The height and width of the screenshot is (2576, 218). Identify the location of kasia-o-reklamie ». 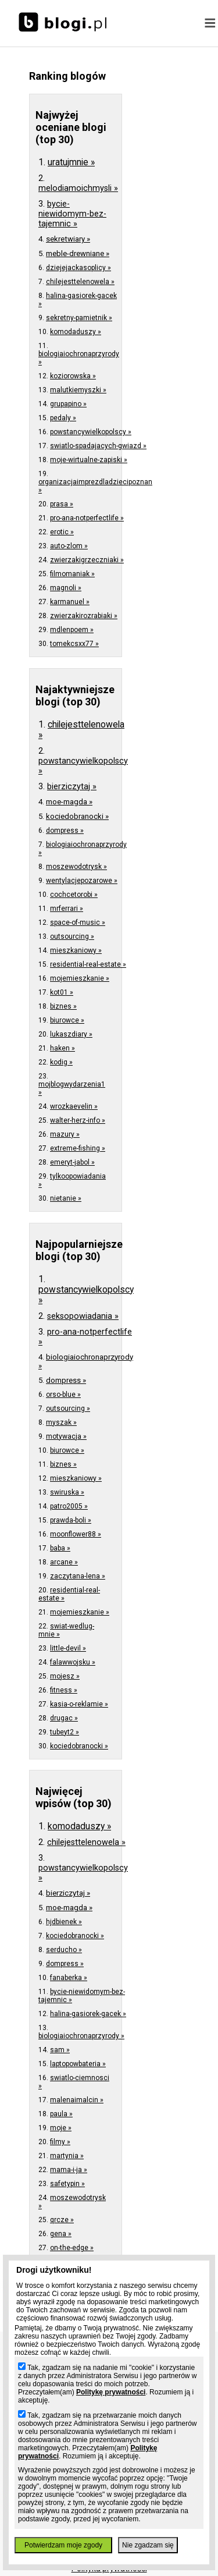
(79, 1704).